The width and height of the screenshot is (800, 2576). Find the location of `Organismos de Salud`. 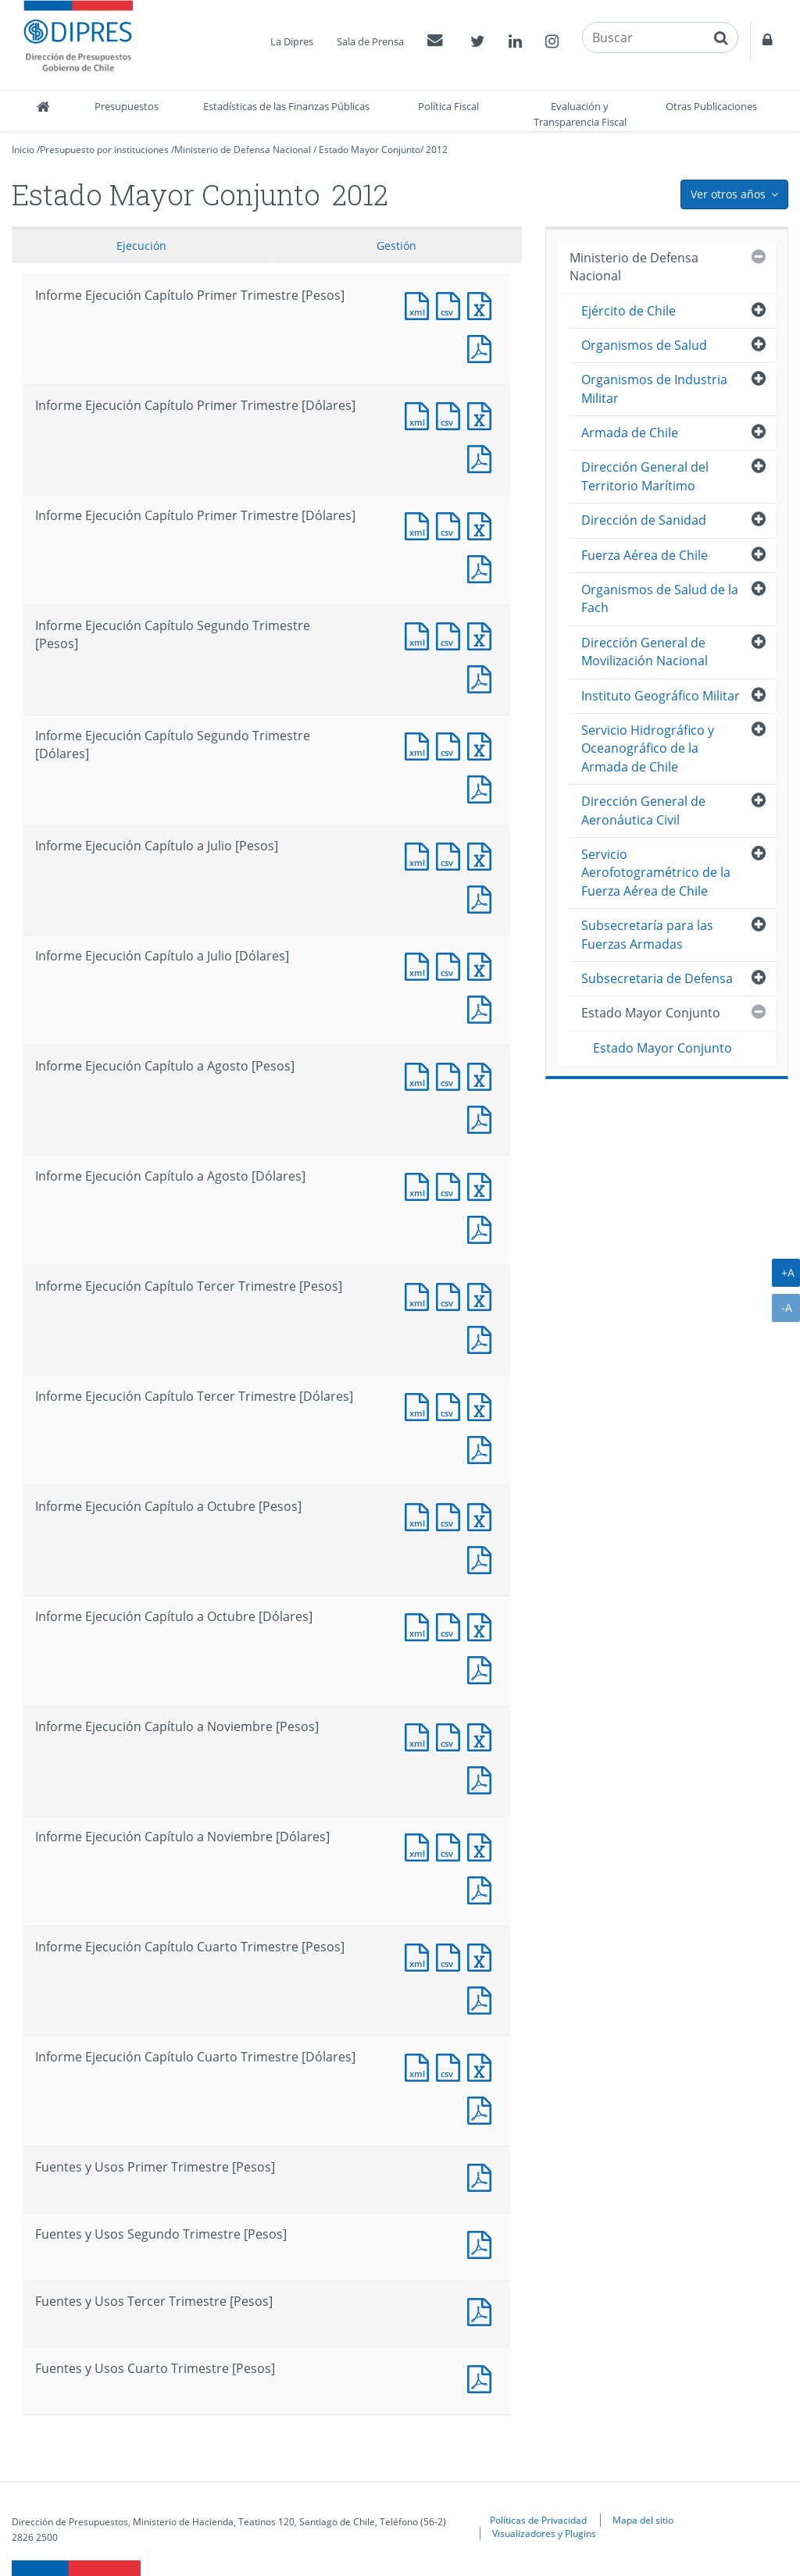

Organismos de Salud is located at coordinates (644, 345).